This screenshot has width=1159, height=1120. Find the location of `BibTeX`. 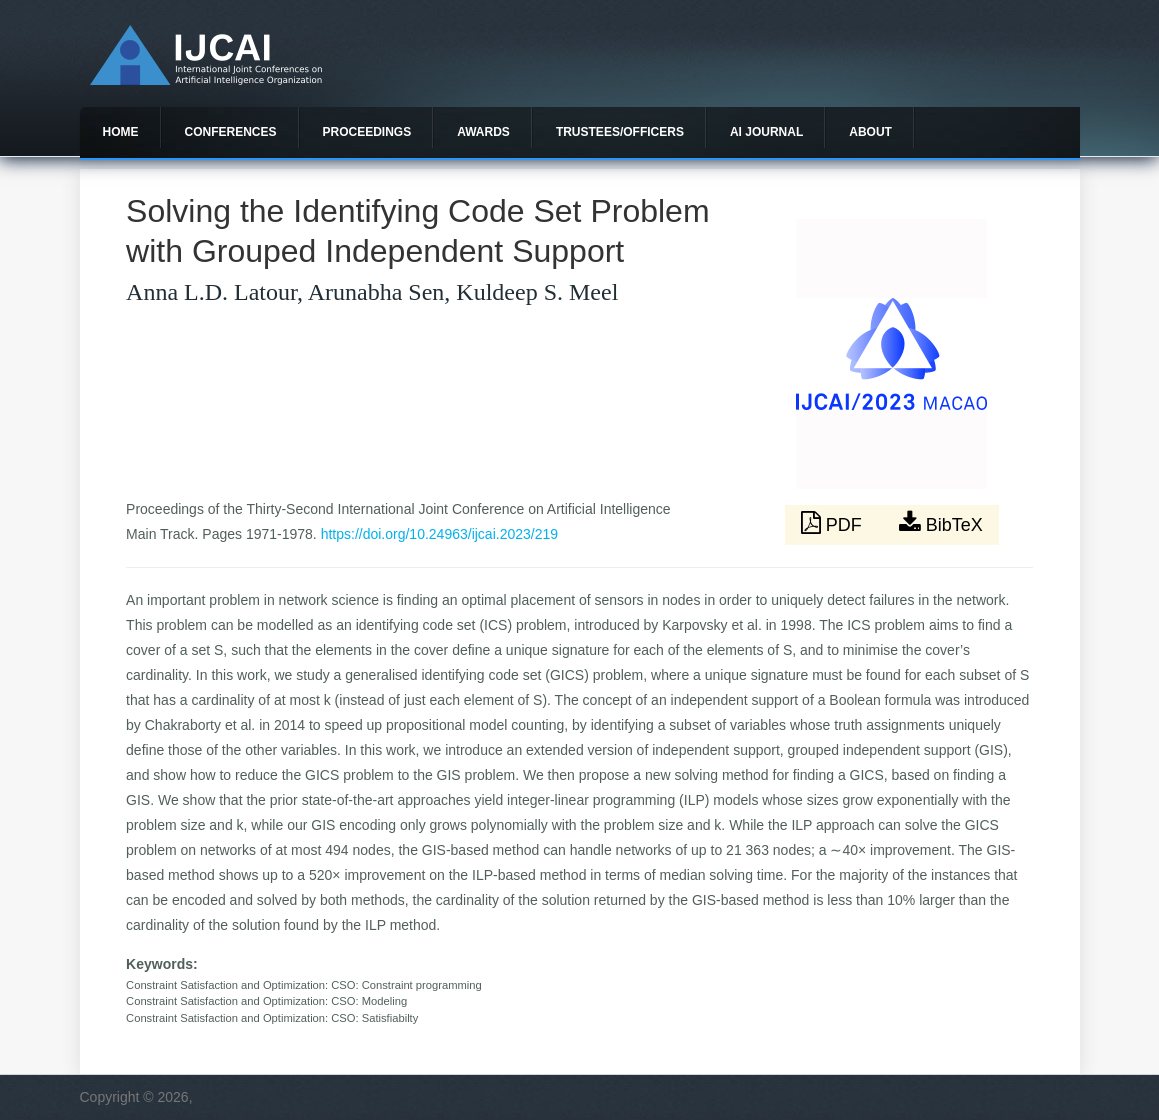

BibTeX is located at coordinates (941, 523).